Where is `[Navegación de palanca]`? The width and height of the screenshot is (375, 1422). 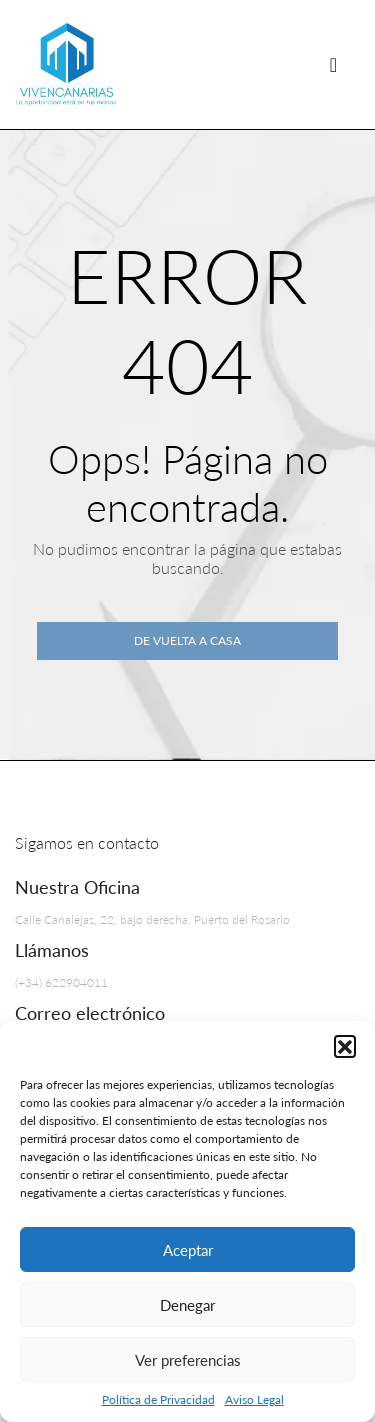
[Navegación de palanca] is located at coordinates (333, 64).